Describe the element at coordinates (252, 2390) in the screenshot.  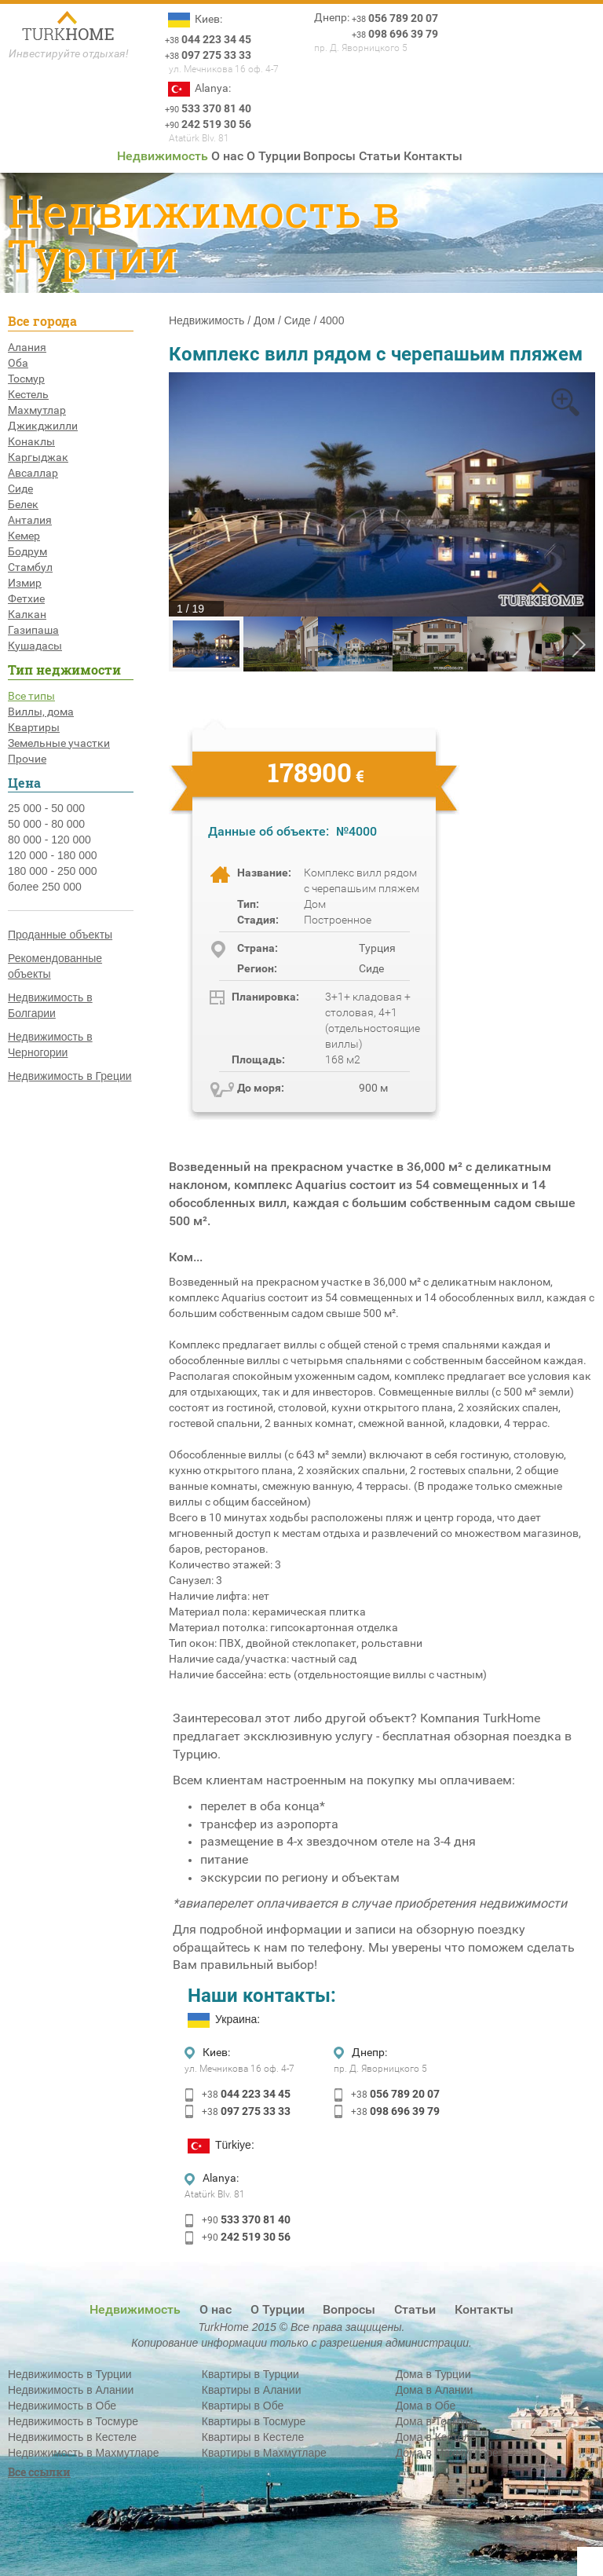
I see `Квартиры в Алании` at that location.